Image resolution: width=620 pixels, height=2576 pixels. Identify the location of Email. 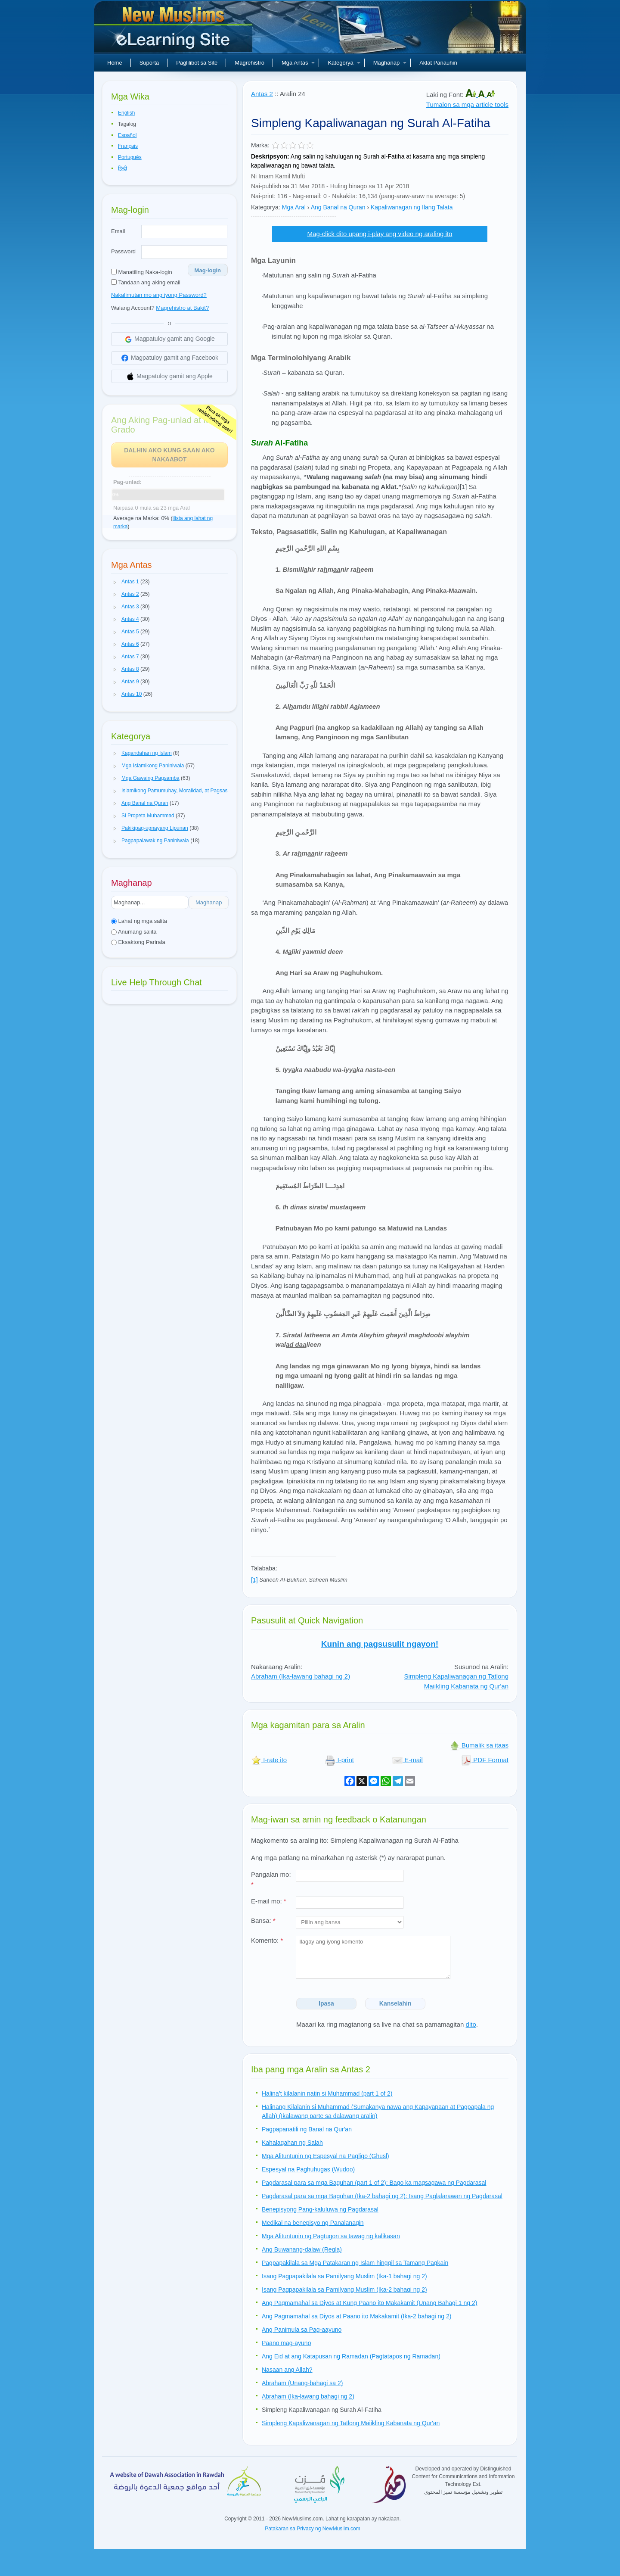
(118, 231).